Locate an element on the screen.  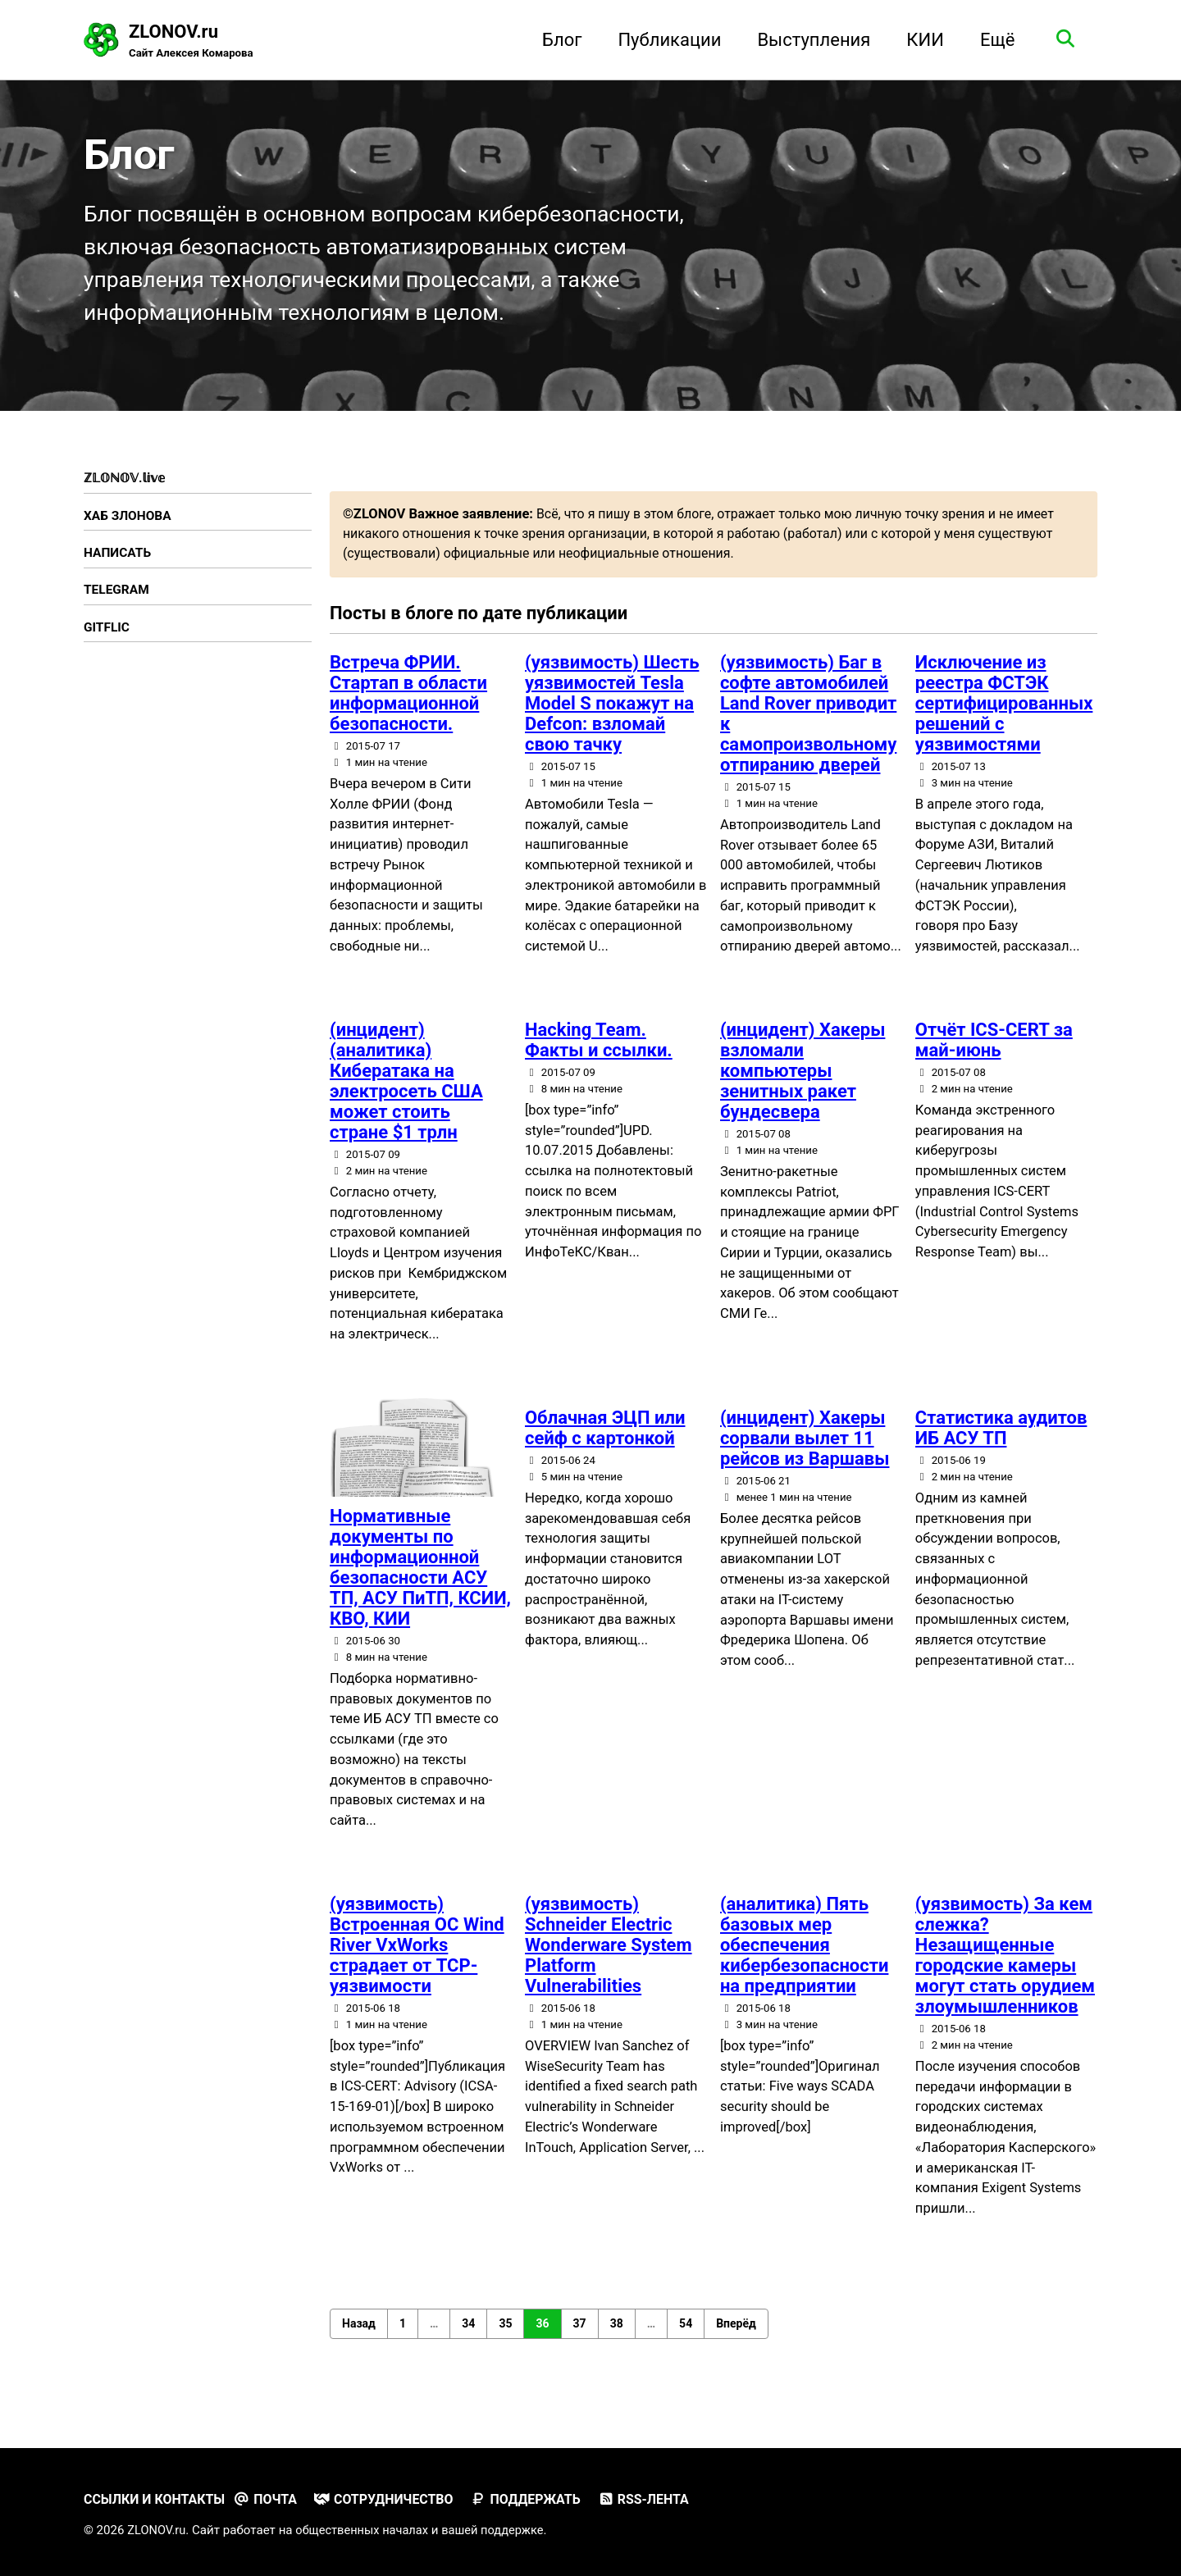
Hacking Team. Факты и ссылки. is located at coordinates (599, 1054).